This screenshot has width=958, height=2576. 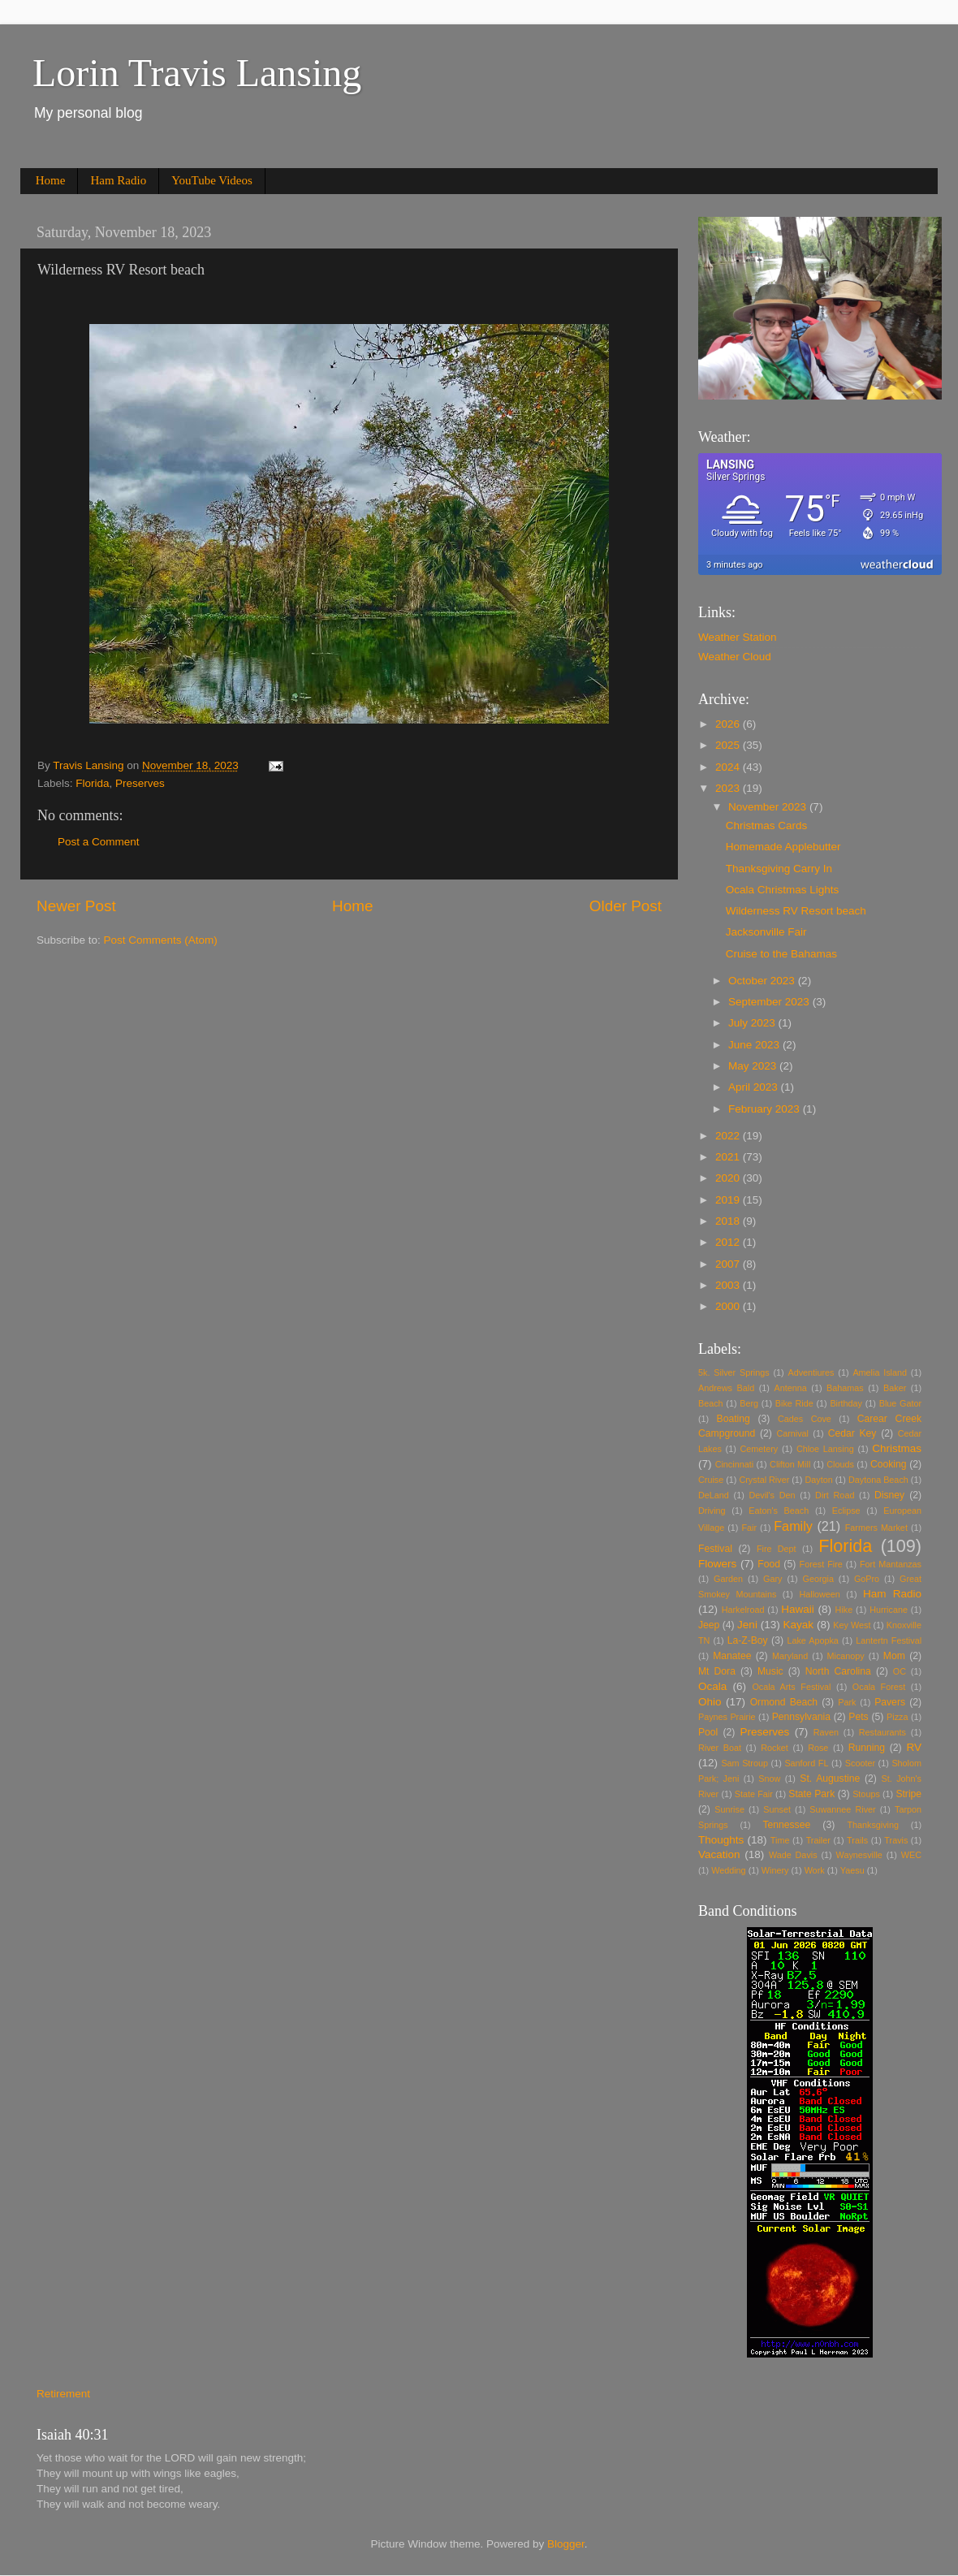 I want to click on Cruise to the Bahamas, so click(x=781, y=954).